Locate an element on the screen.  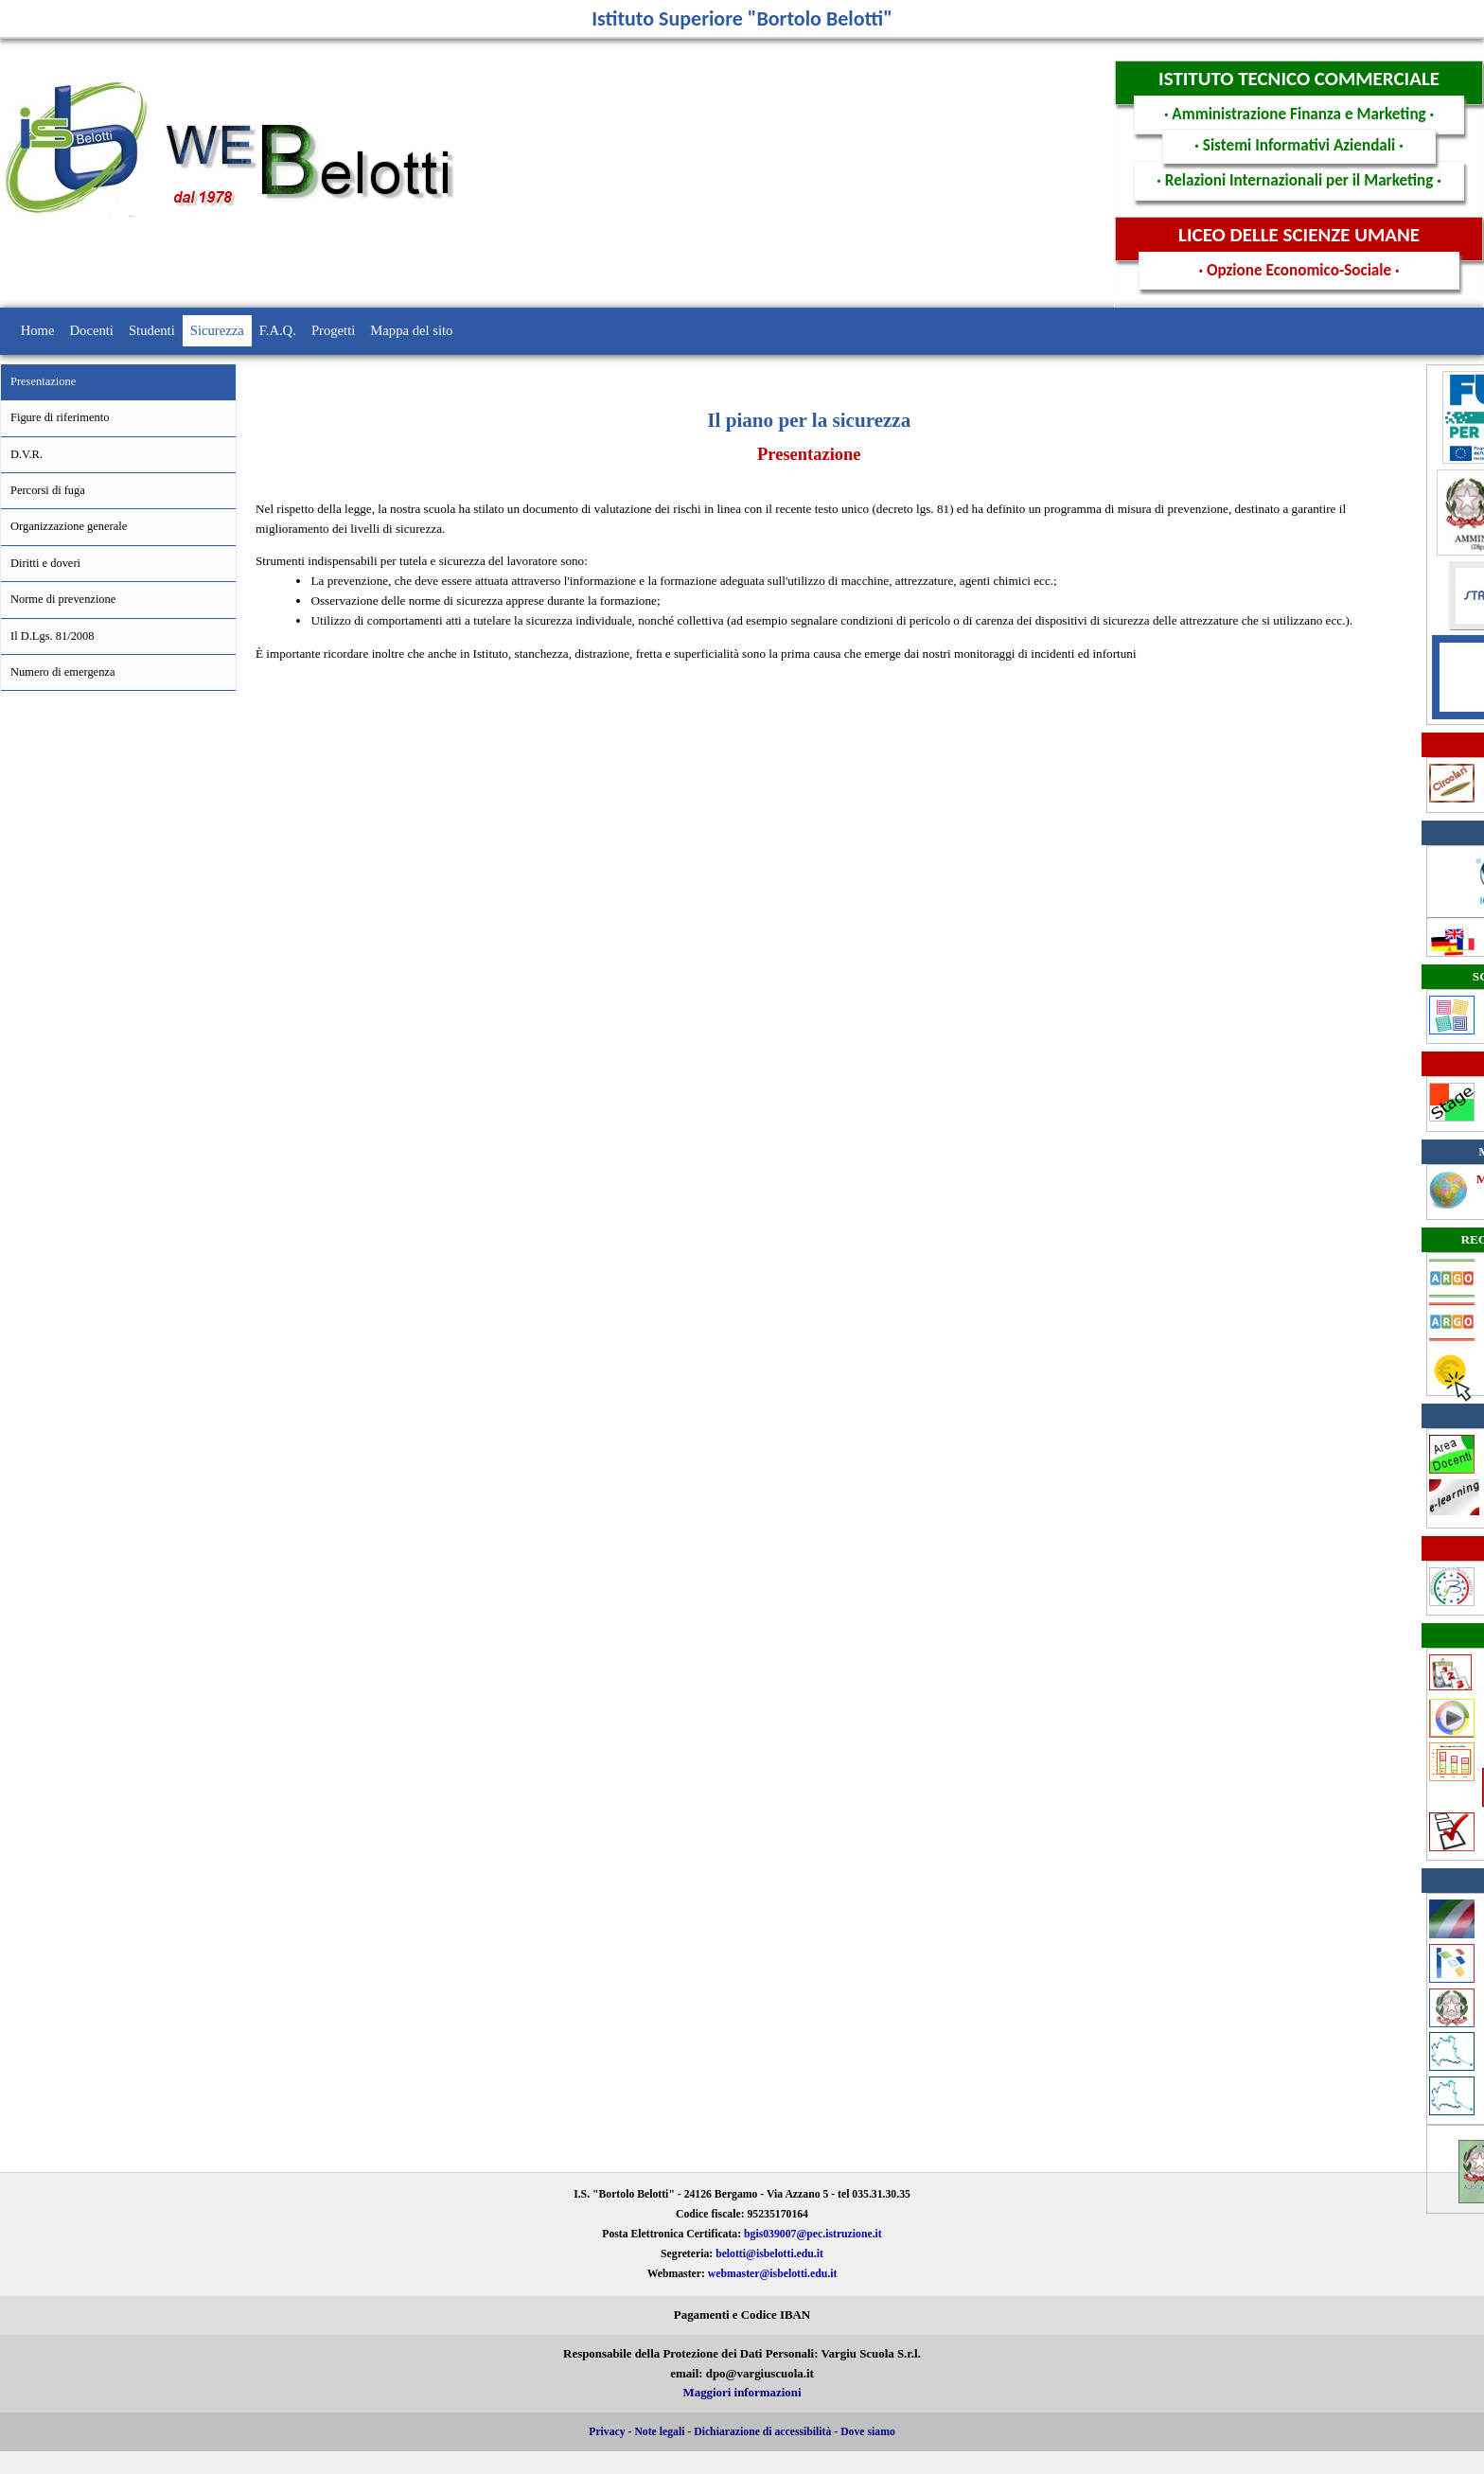
Presentazione is located at coordinates (43, 381).